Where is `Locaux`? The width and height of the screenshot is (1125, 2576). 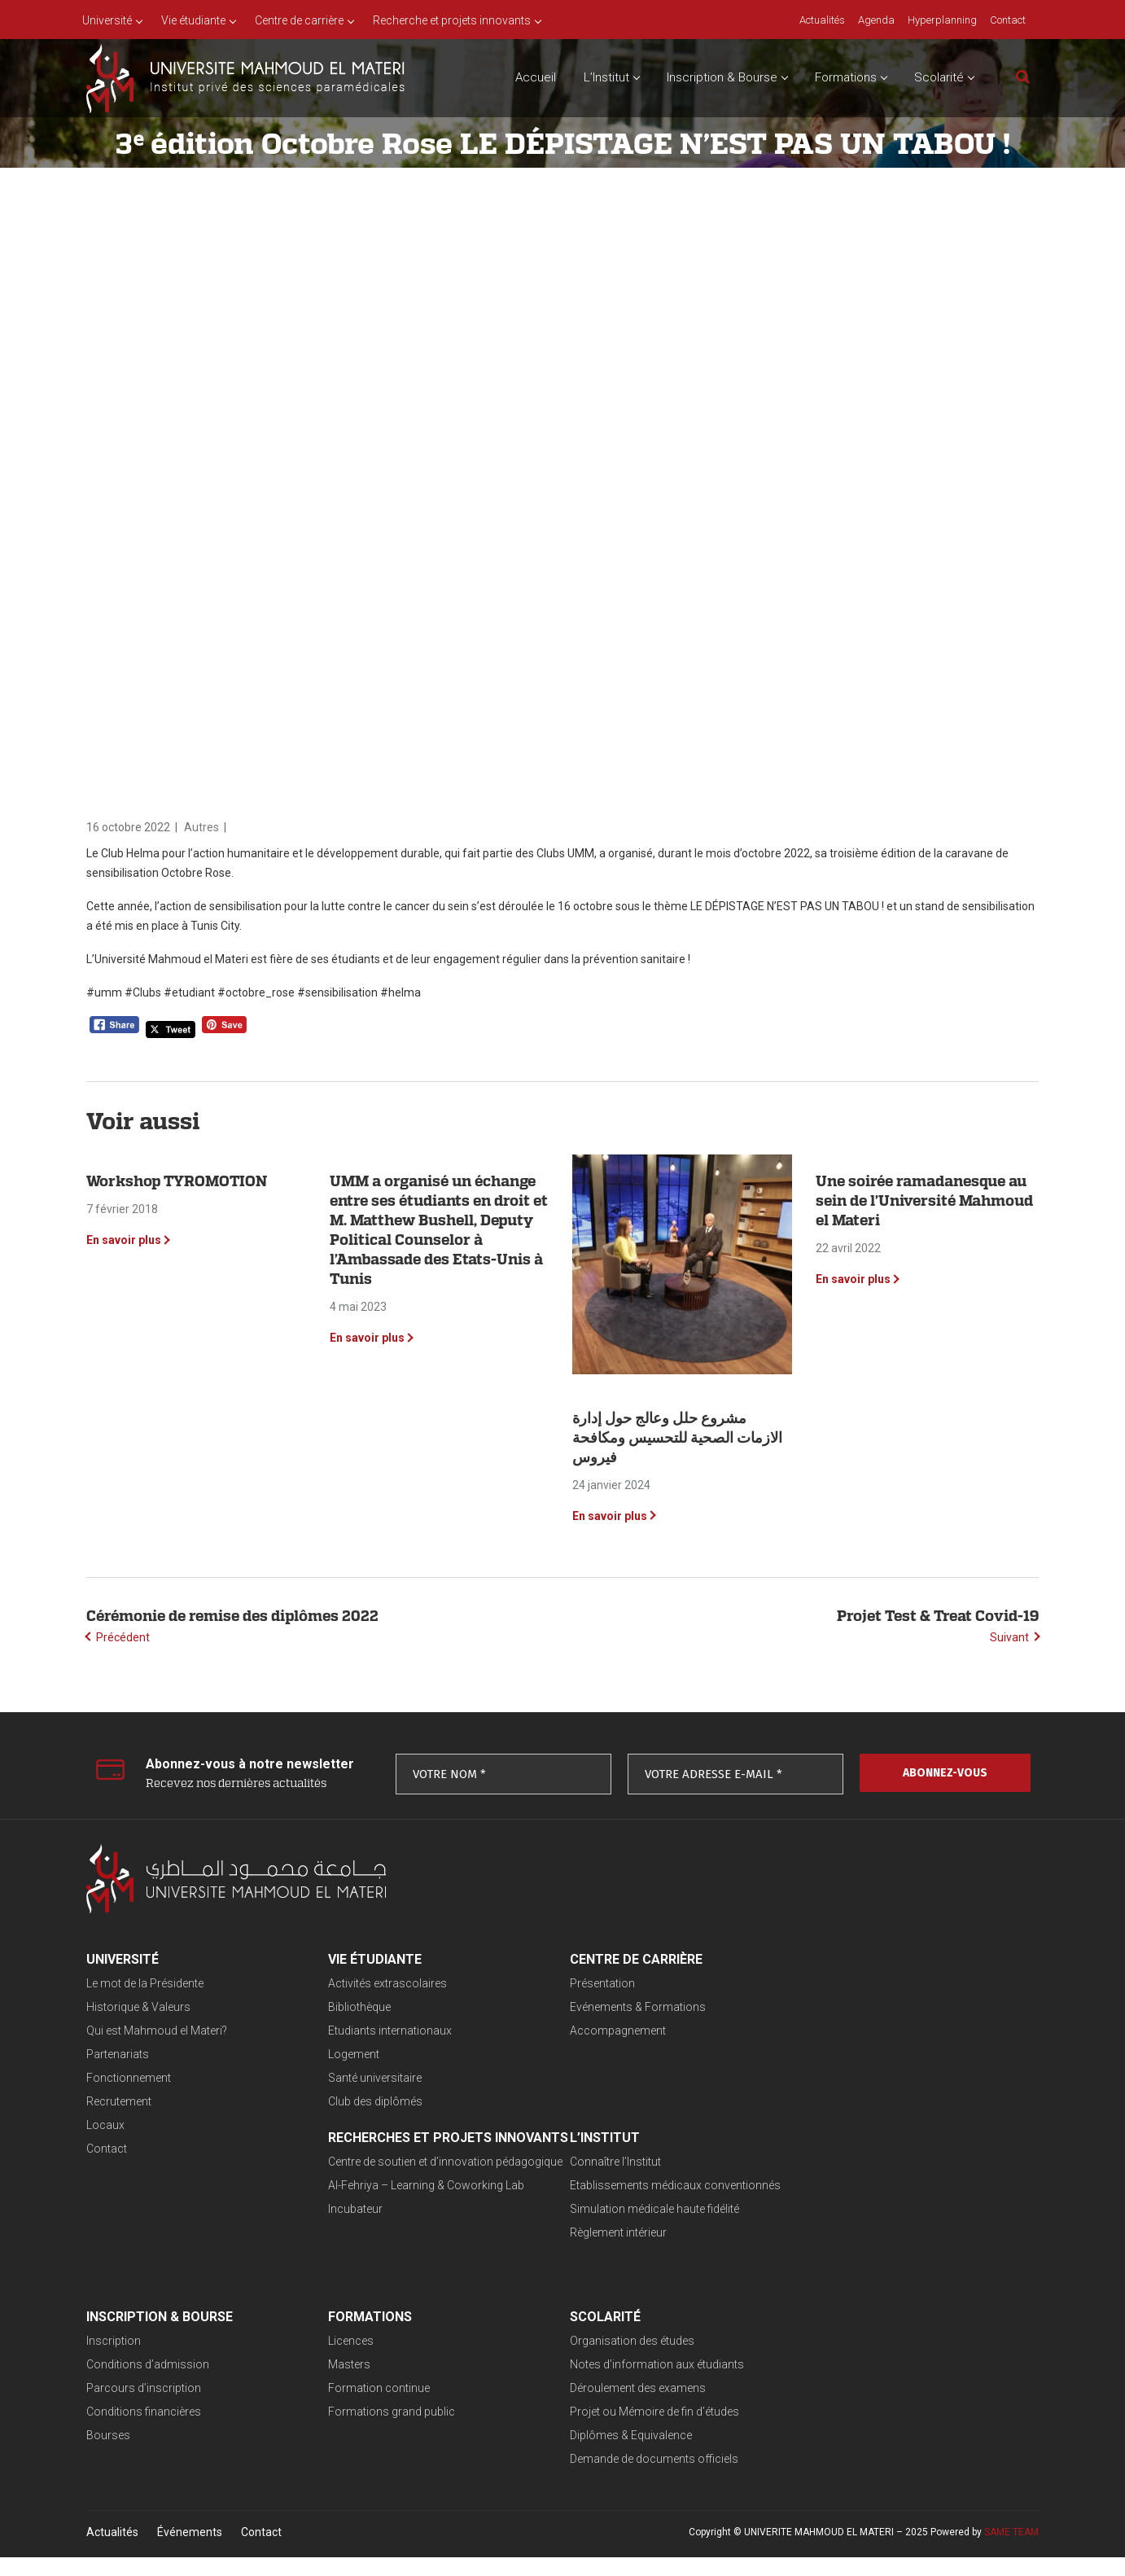
Locaux is located at coordinates (105, 2124).